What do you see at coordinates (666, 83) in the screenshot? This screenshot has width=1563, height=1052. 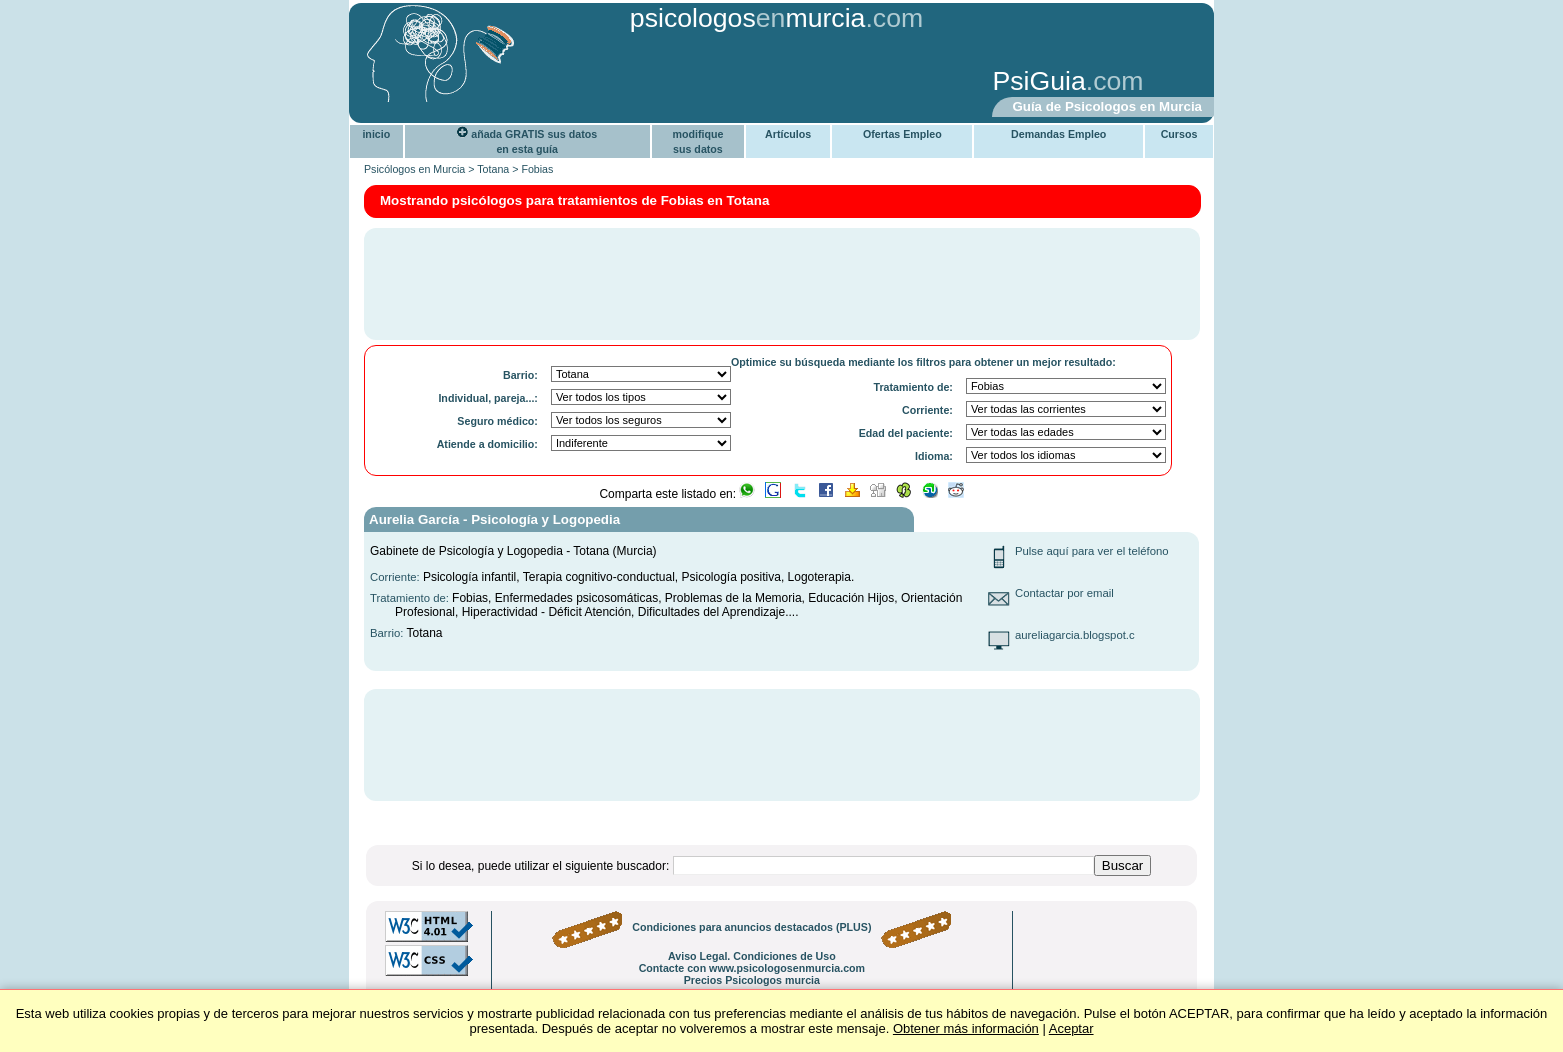 I see `[Advertisement]` at bounding box center [666, 83].